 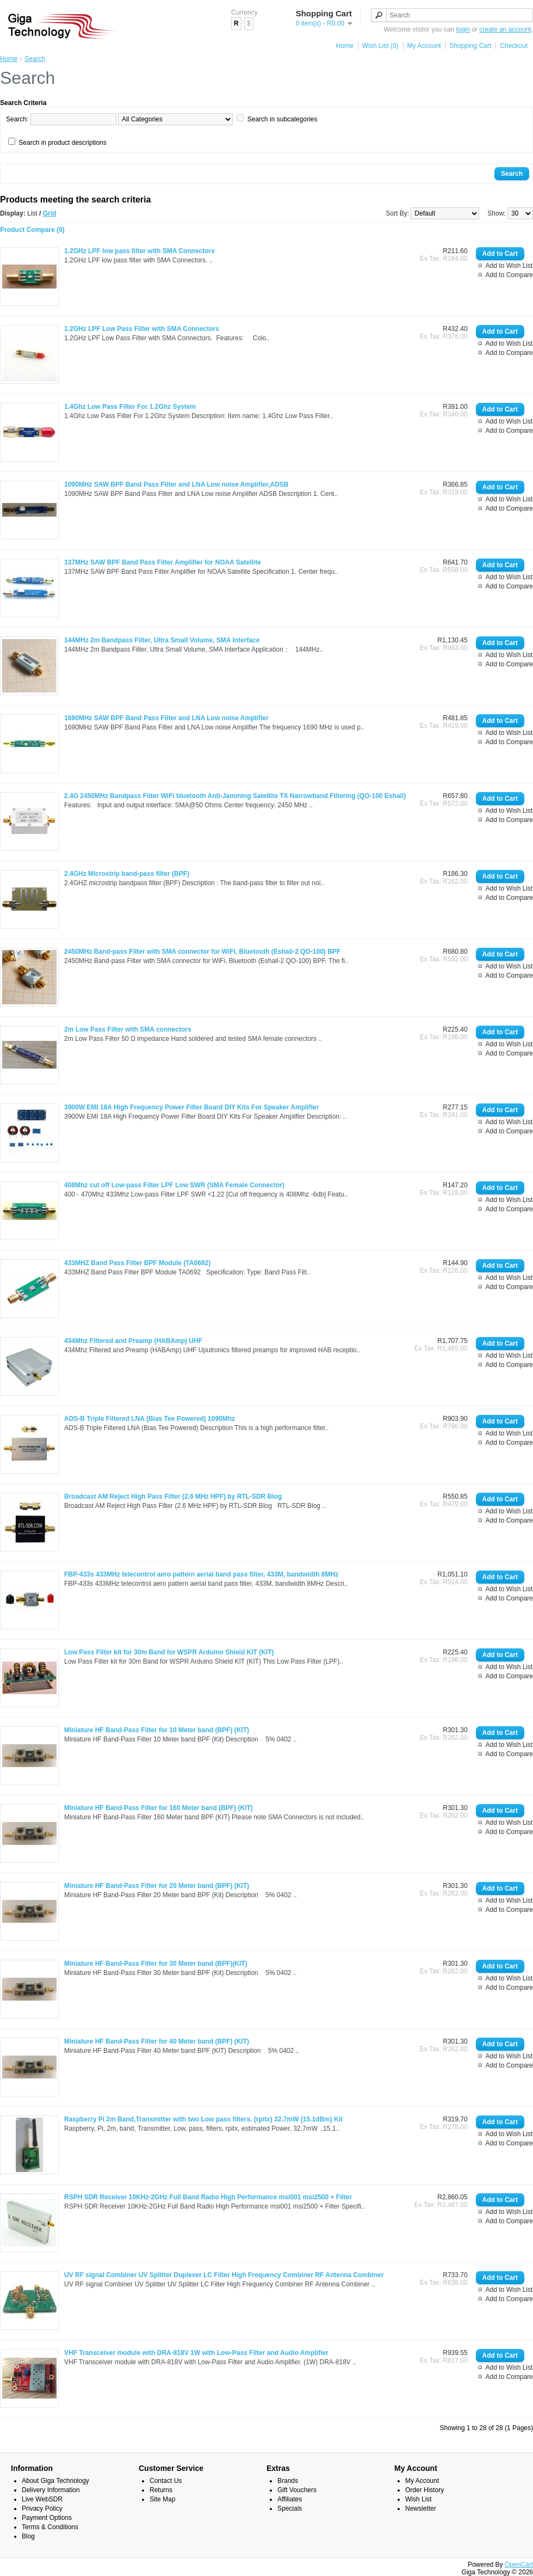 I want to click on Raspberry Pi 2m Band,Transmitter with two Low pass filters. (rpitx) 32.7mW (15.1dBm) Kit, so click(x=203, y=2119).